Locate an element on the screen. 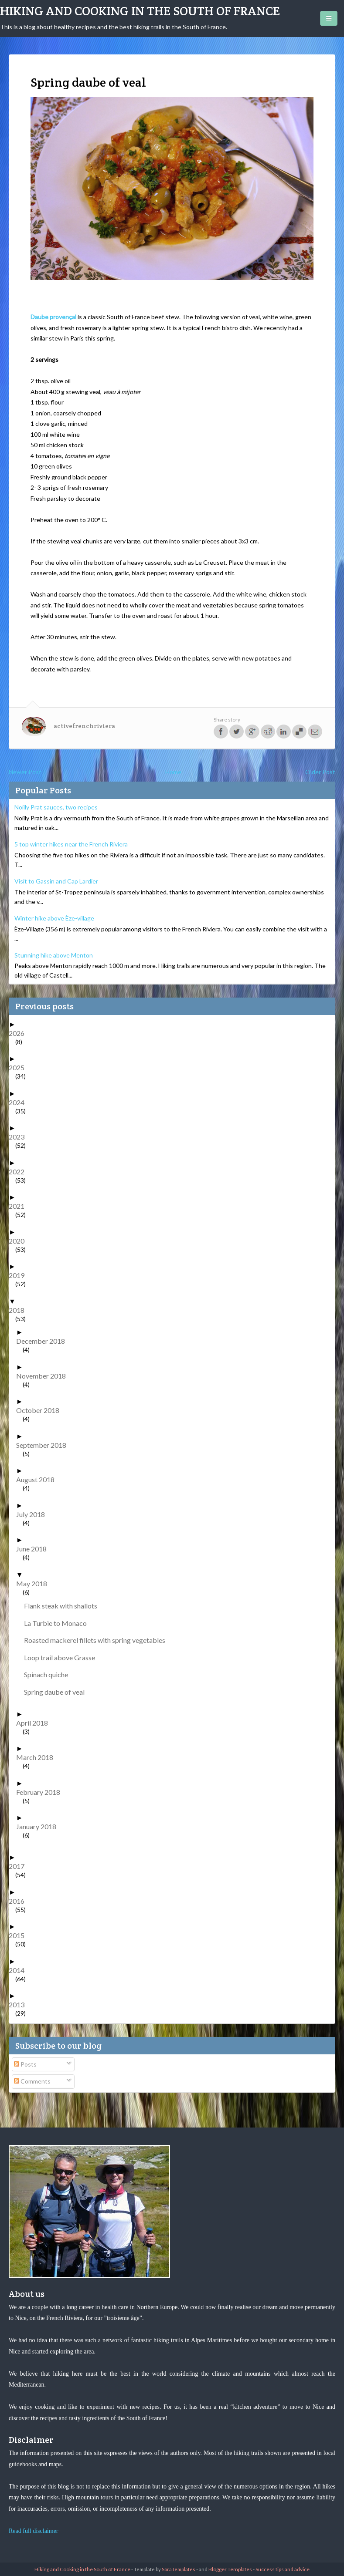 The height and width of the screenshot is (2576, 344). 5 top winter hikes near the French Riviera is located at coordinates (71, 844).